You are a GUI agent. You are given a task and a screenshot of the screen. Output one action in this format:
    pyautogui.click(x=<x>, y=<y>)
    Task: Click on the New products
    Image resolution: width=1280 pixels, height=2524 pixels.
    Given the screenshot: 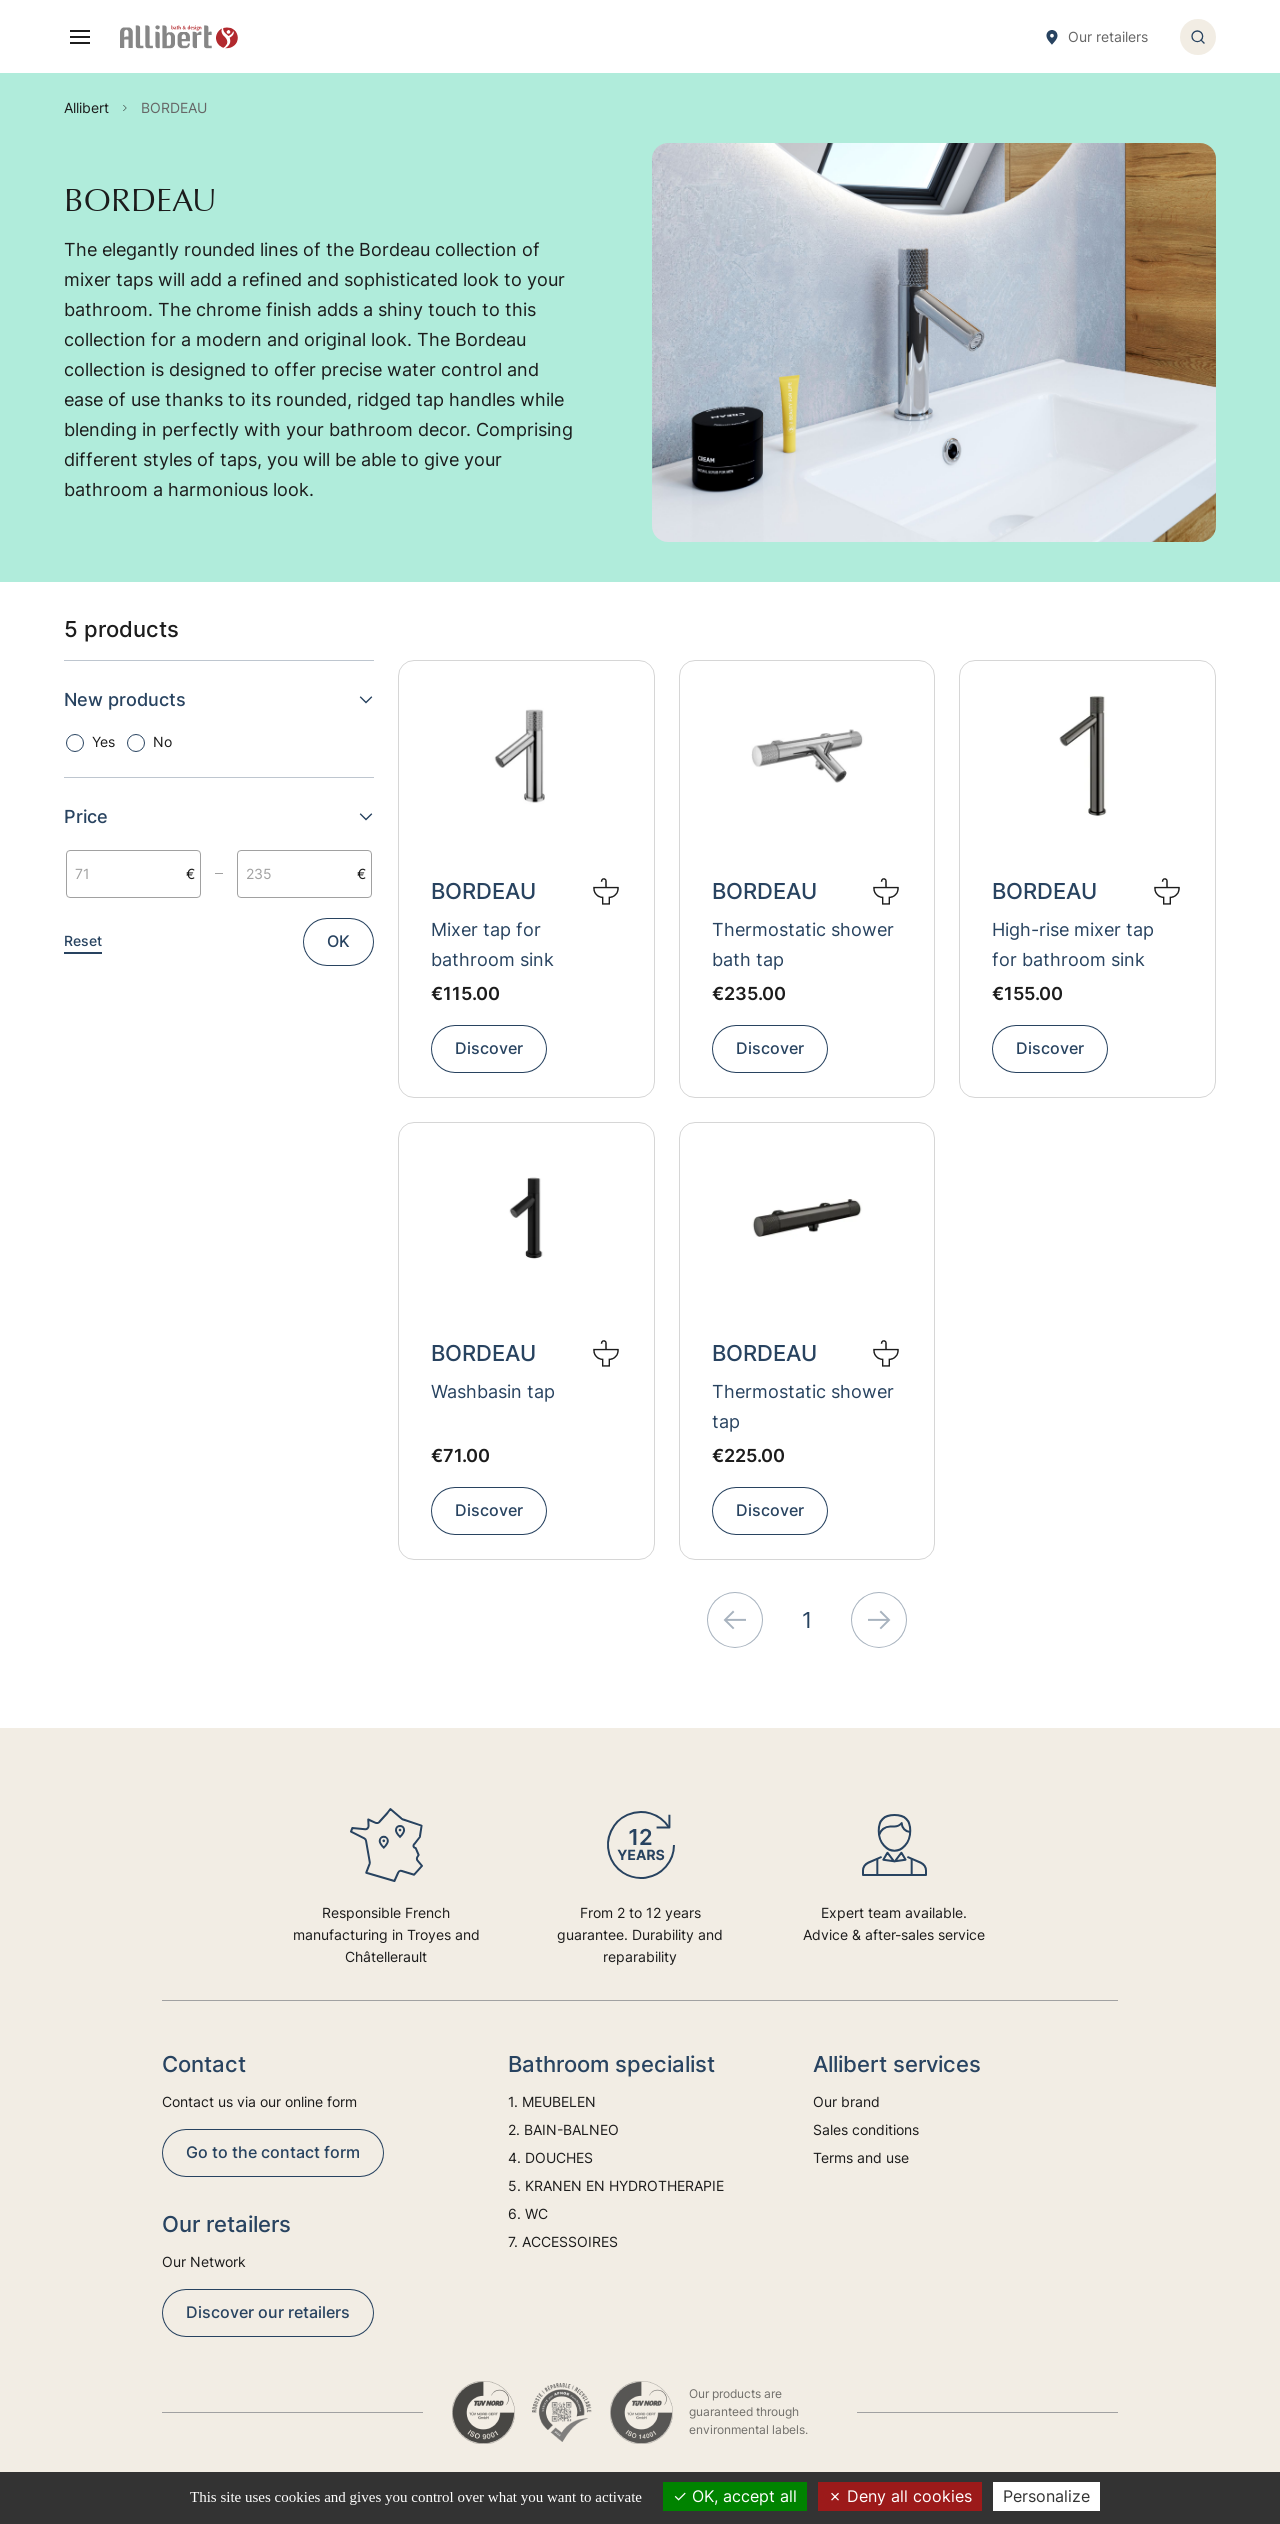 What is the action you would take?
    pyautogui.click(x=219, y=699)
    